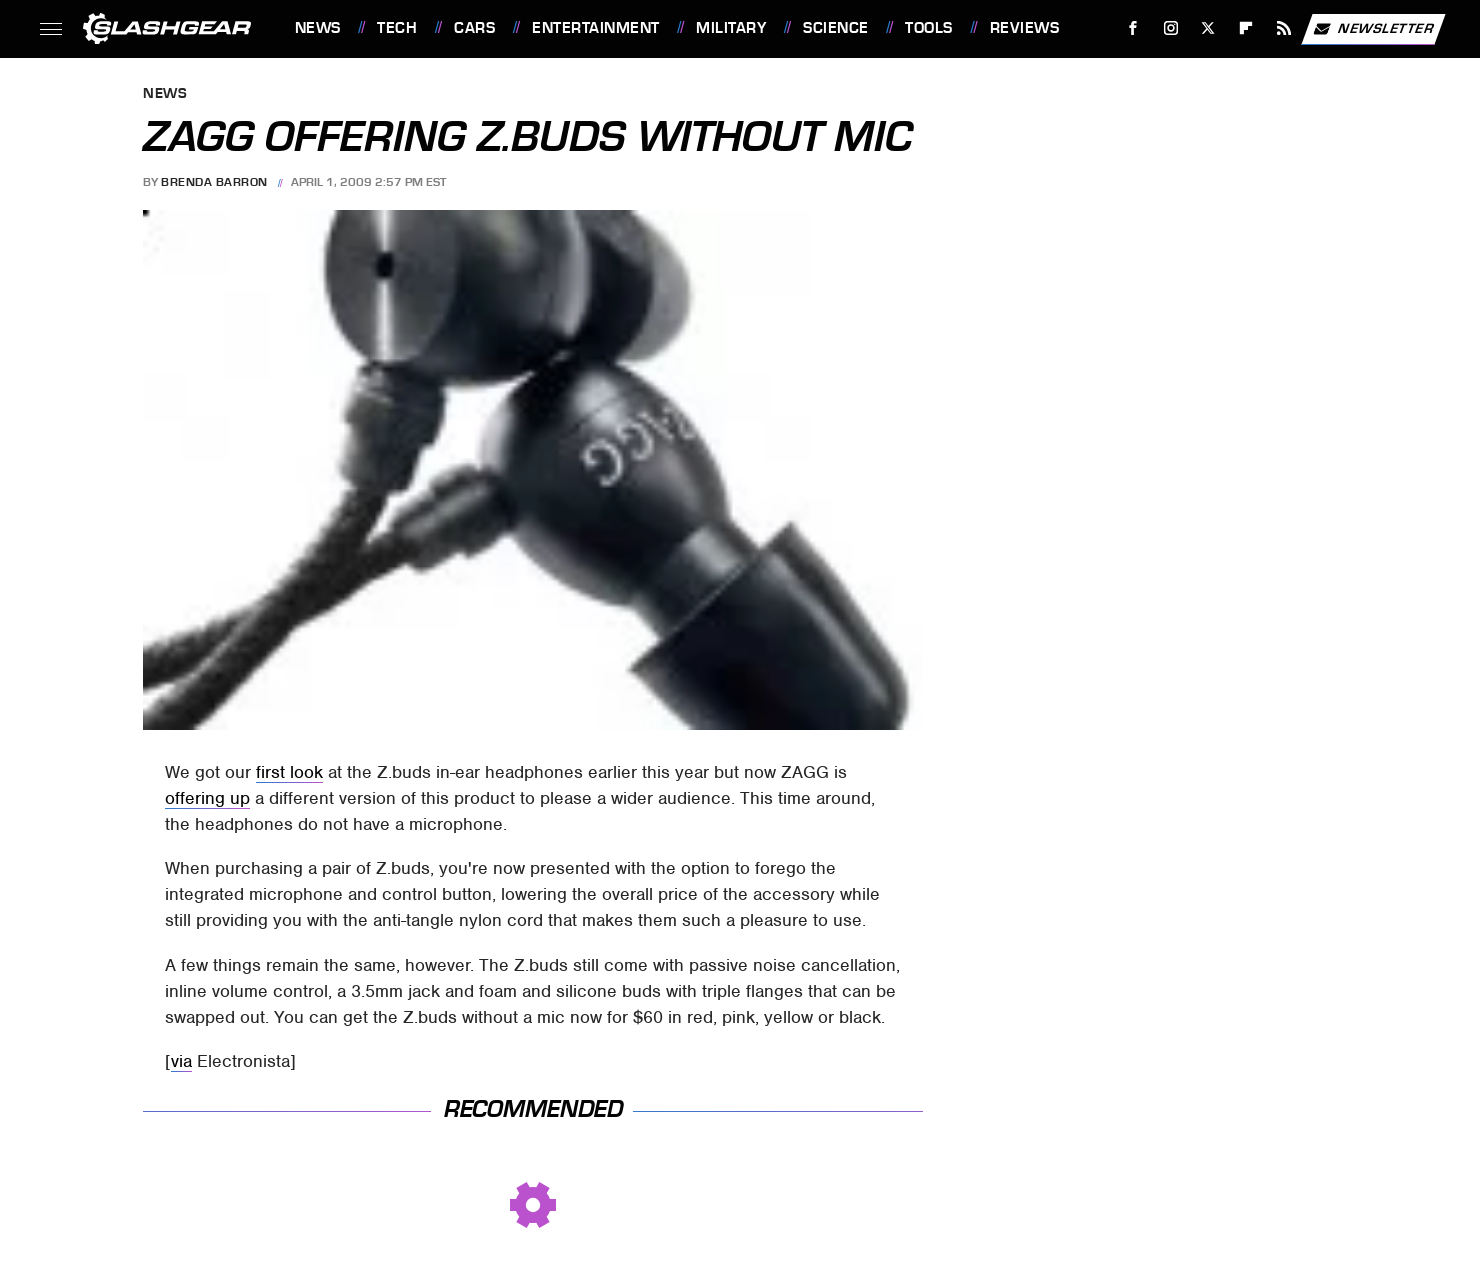  I want to click on [Flipboard], so click(1246, 28).